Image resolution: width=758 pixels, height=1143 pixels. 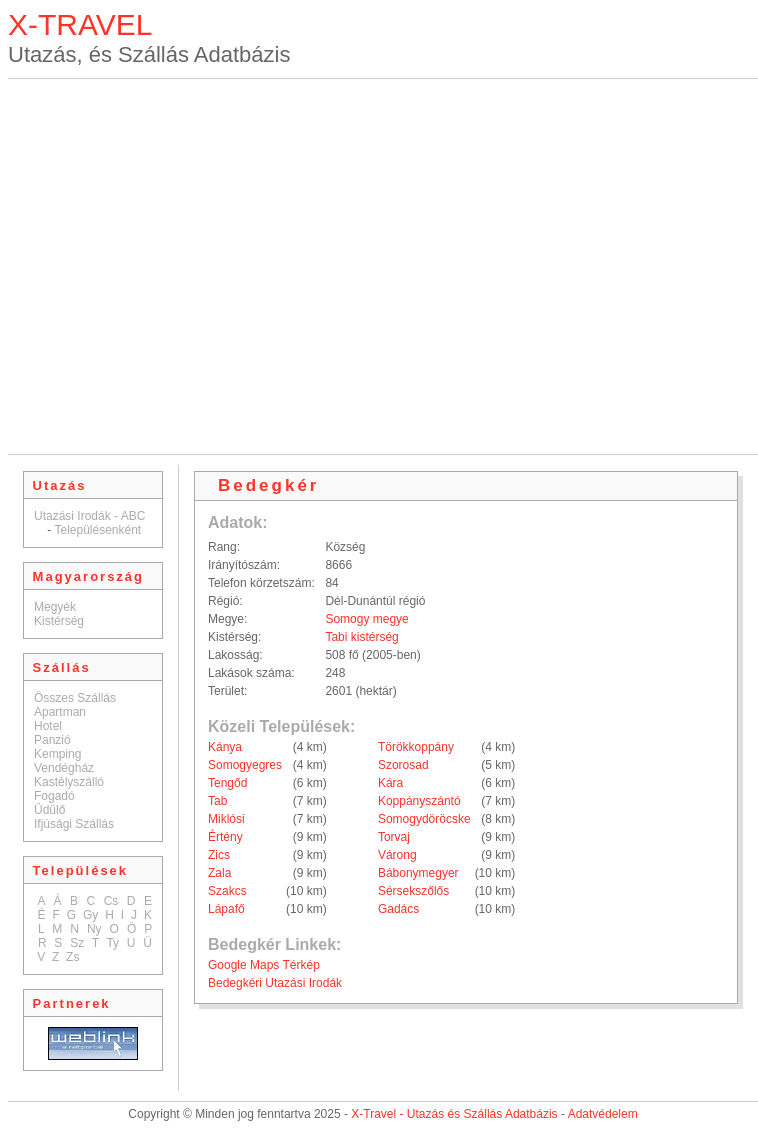 I want to click on Szakcs, so click(x=227, y=891).